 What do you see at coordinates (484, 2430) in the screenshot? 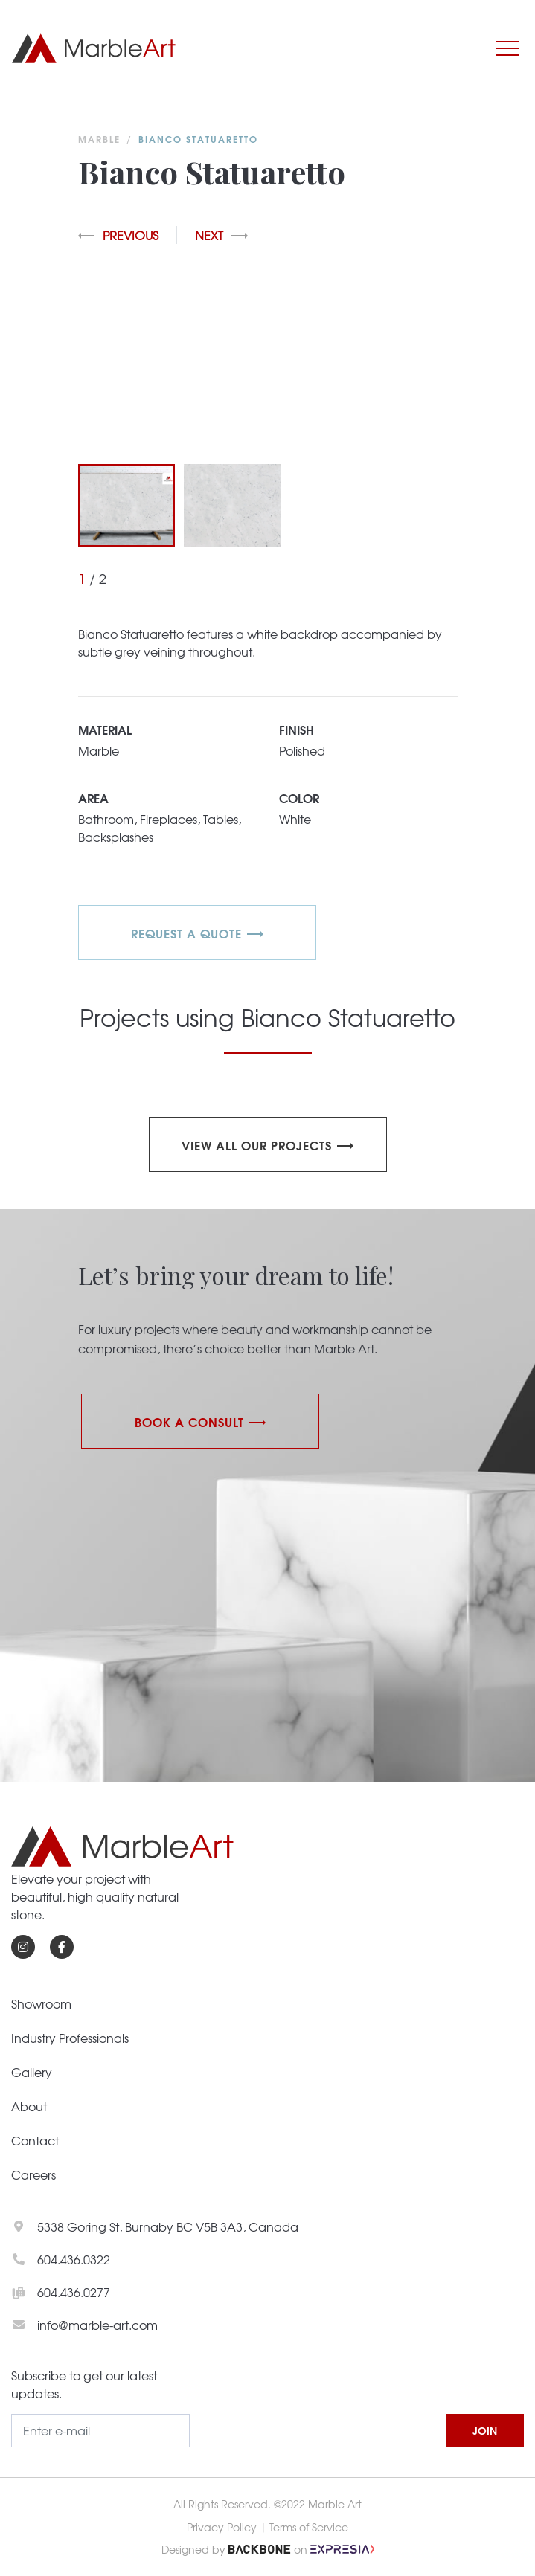
I see `JOIN` at bounding box center [484, 2430].